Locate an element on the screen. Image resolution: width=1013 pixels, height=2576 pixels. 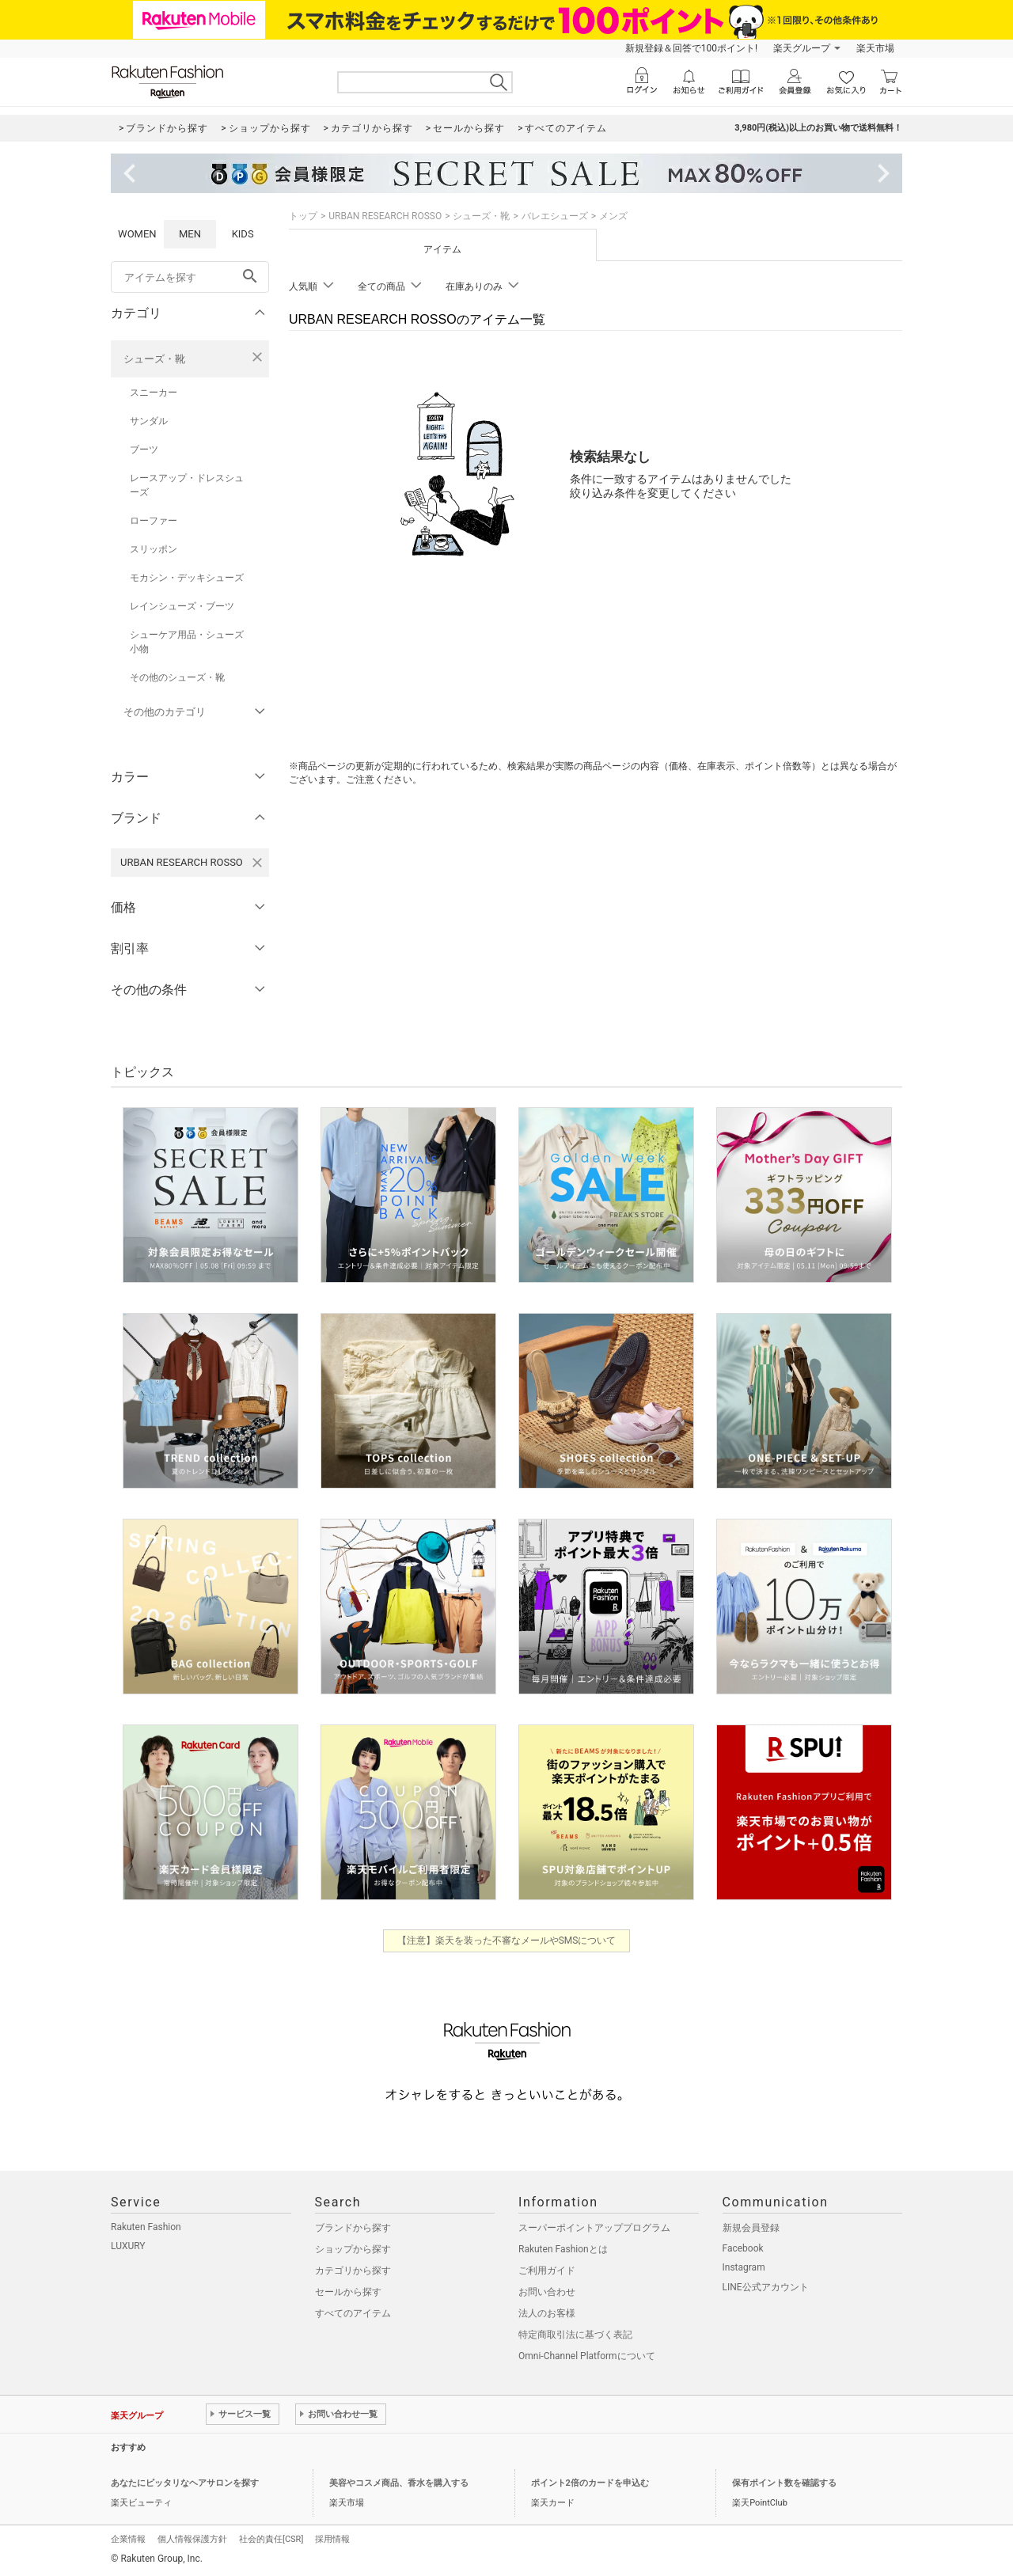
LUXURY is located at coordinates (128, 2246).